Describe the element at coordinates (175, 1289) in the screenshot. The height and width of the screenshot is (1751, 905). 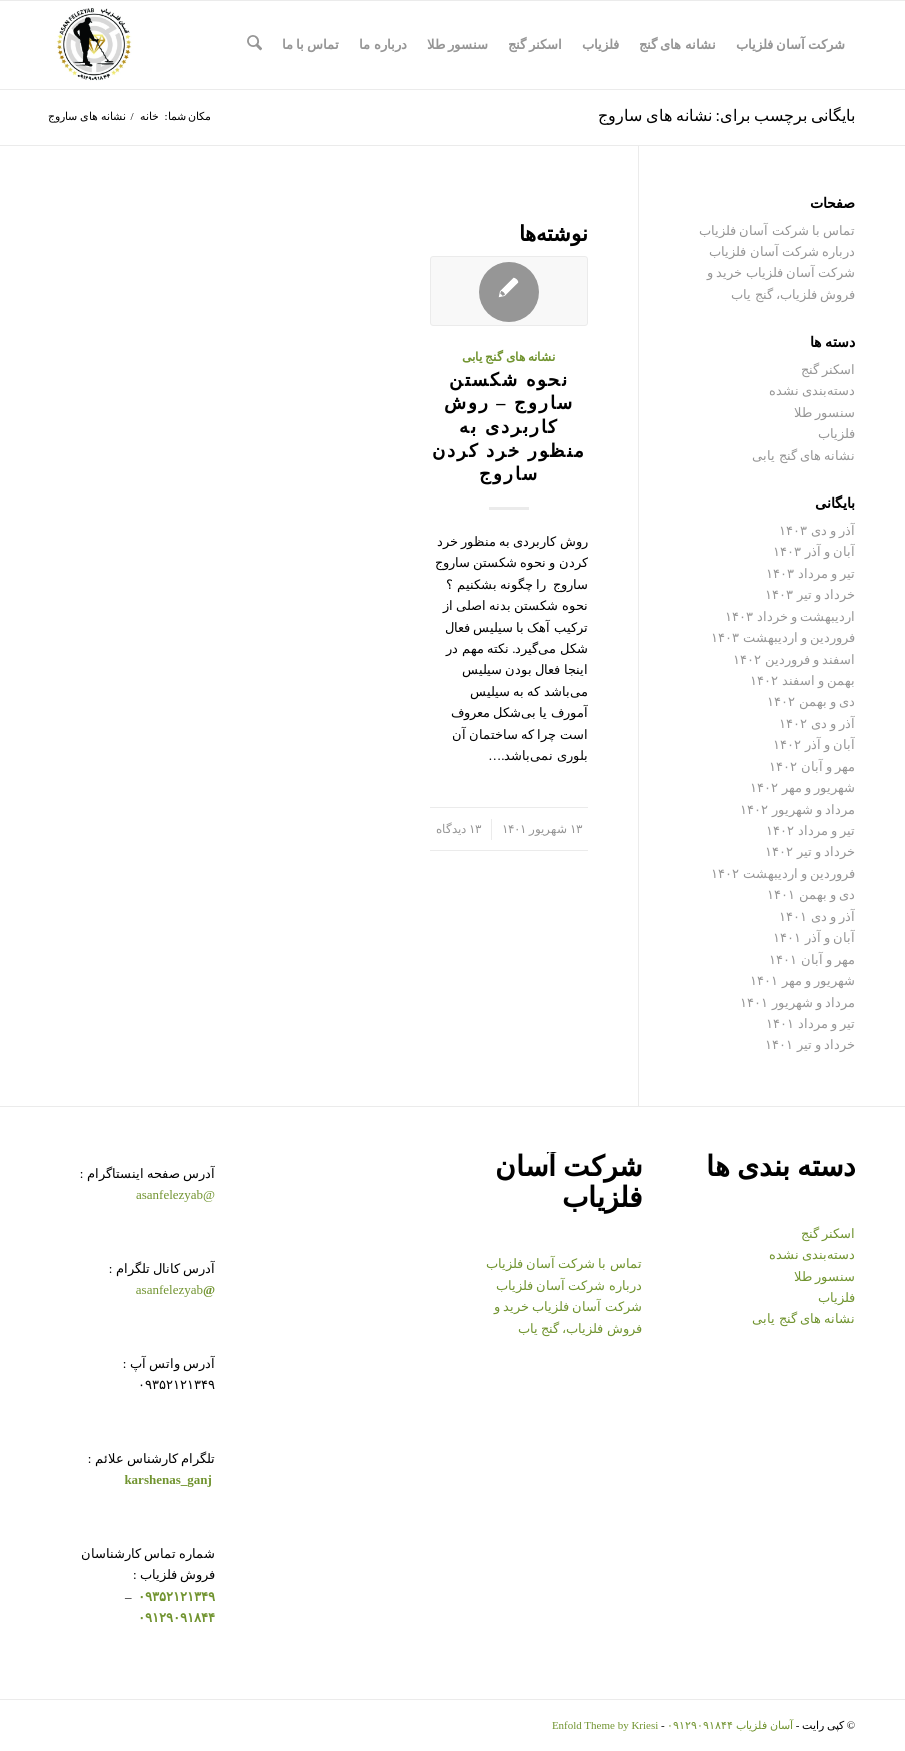
I see `asanfelezyab` at that location.